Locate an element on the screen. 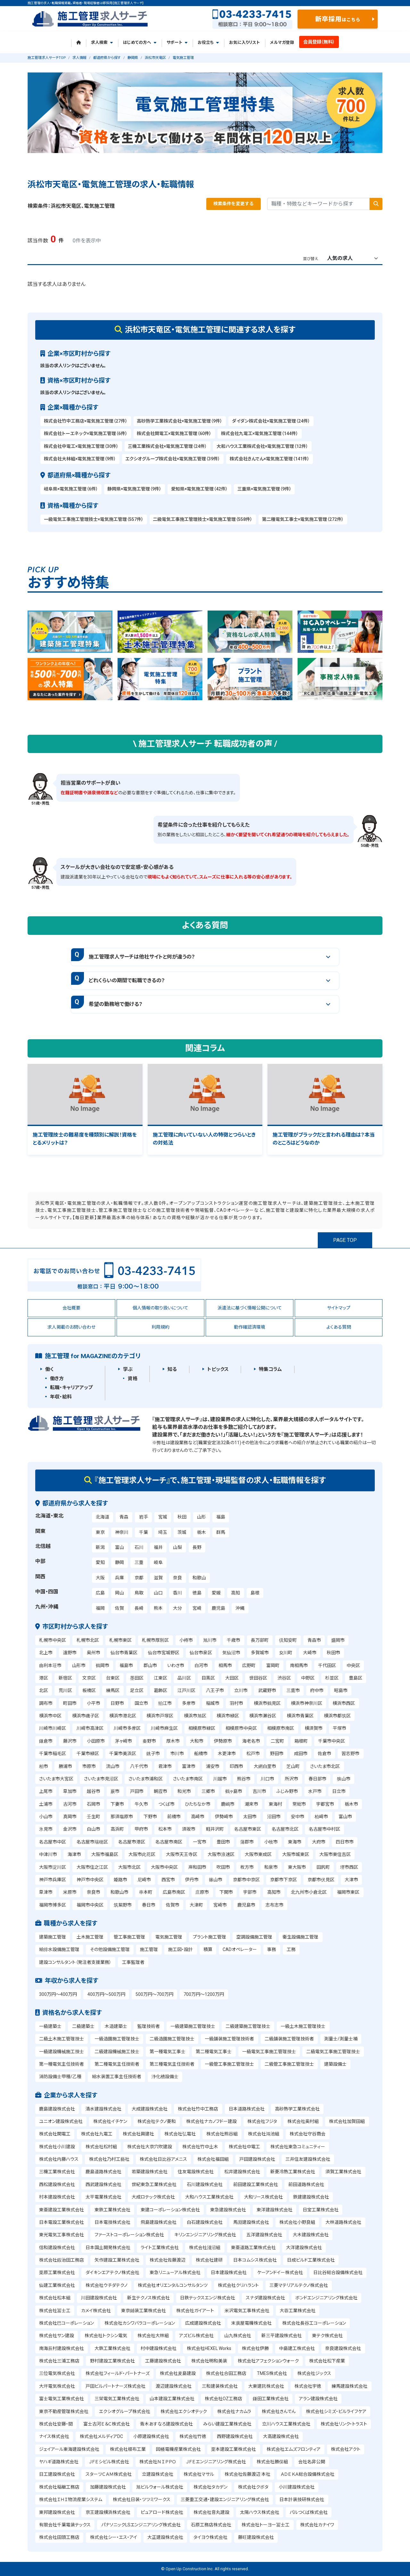 The height and width of the screenshot is (2576, 410). 一級建築施工管理技士 is located at coordinates (192, 2026).